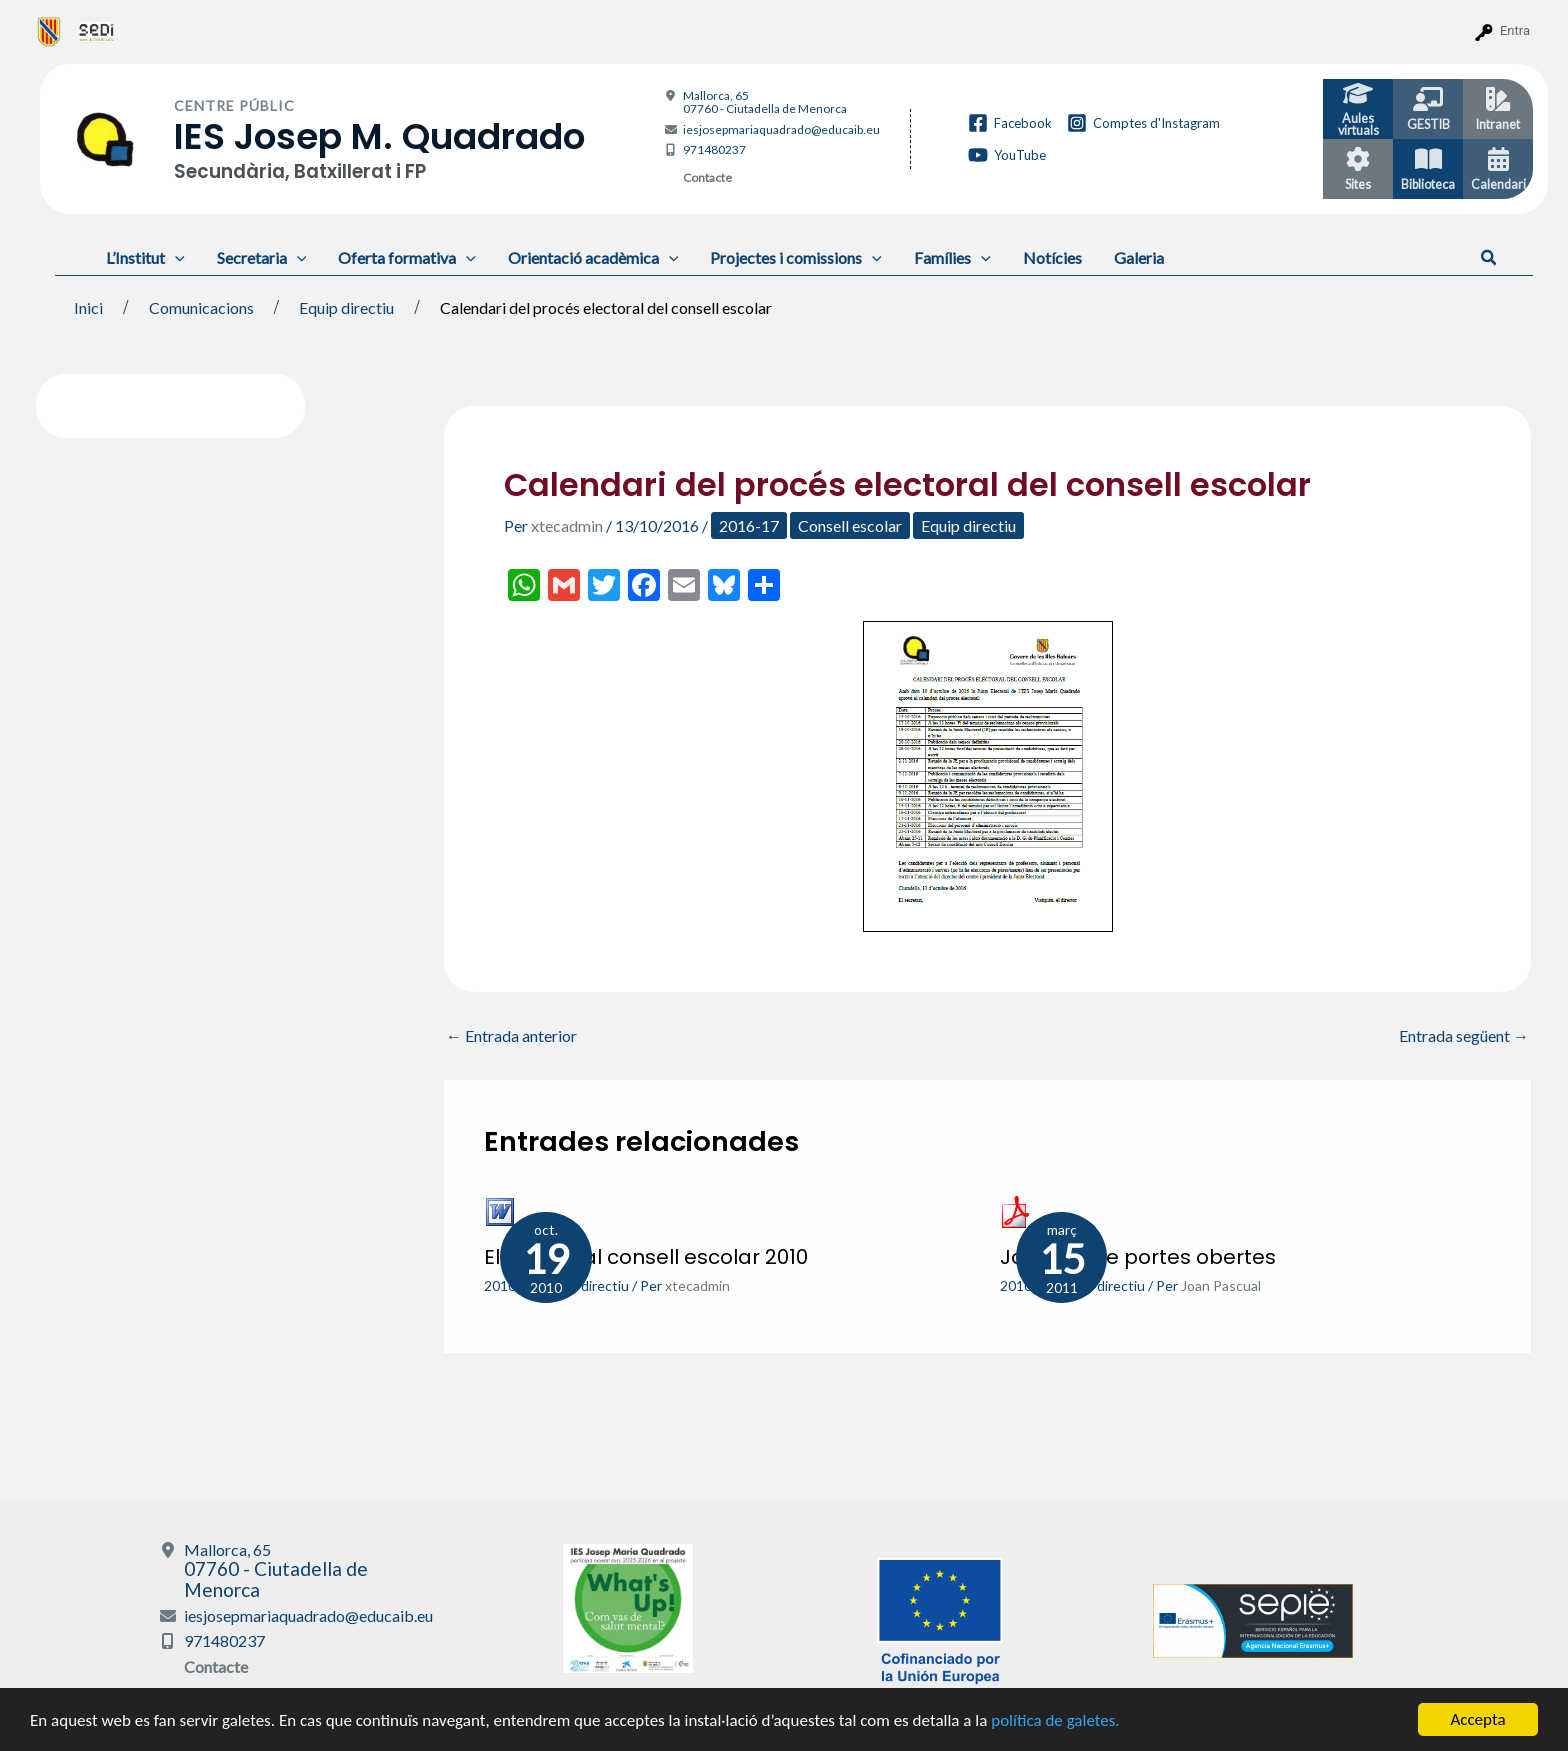 The width and height of the screenshot is (1568, 1751). Describe the element at coordinates (262, 257) in the screenshot. I see `Secretaria` at that location.